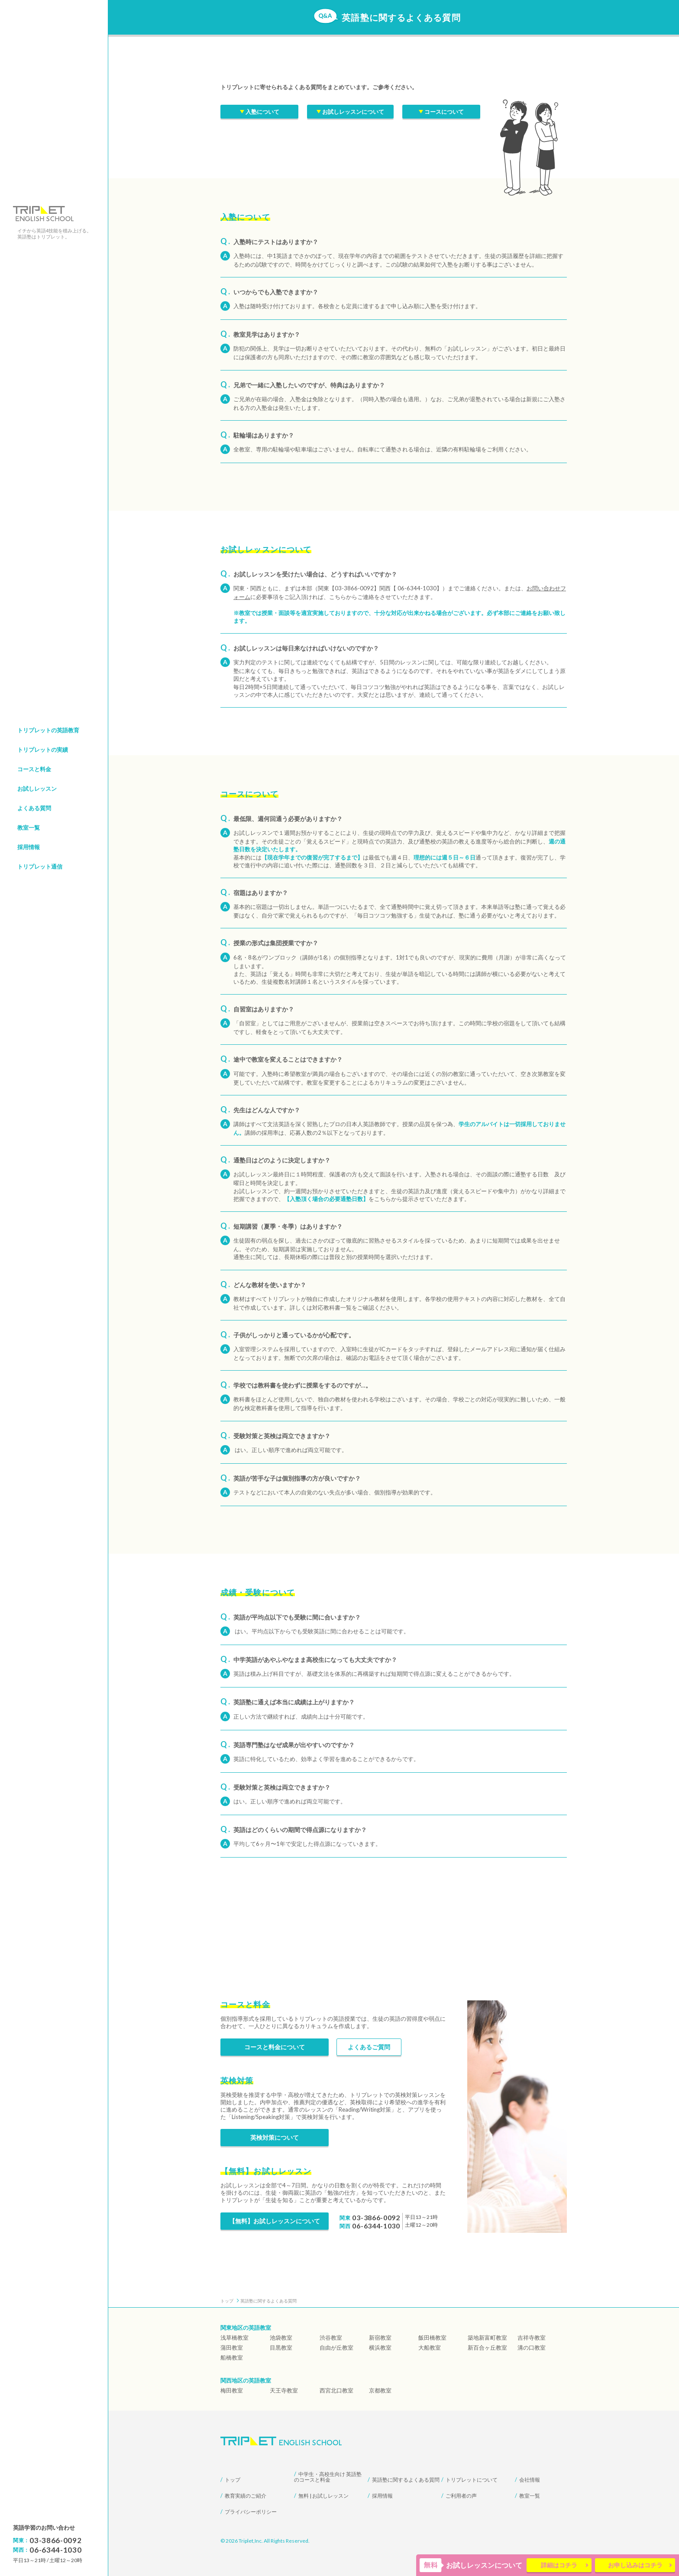 This screenshot has height=2576, width=679. I want to click on 溝の口教室, so click(531, 2347).